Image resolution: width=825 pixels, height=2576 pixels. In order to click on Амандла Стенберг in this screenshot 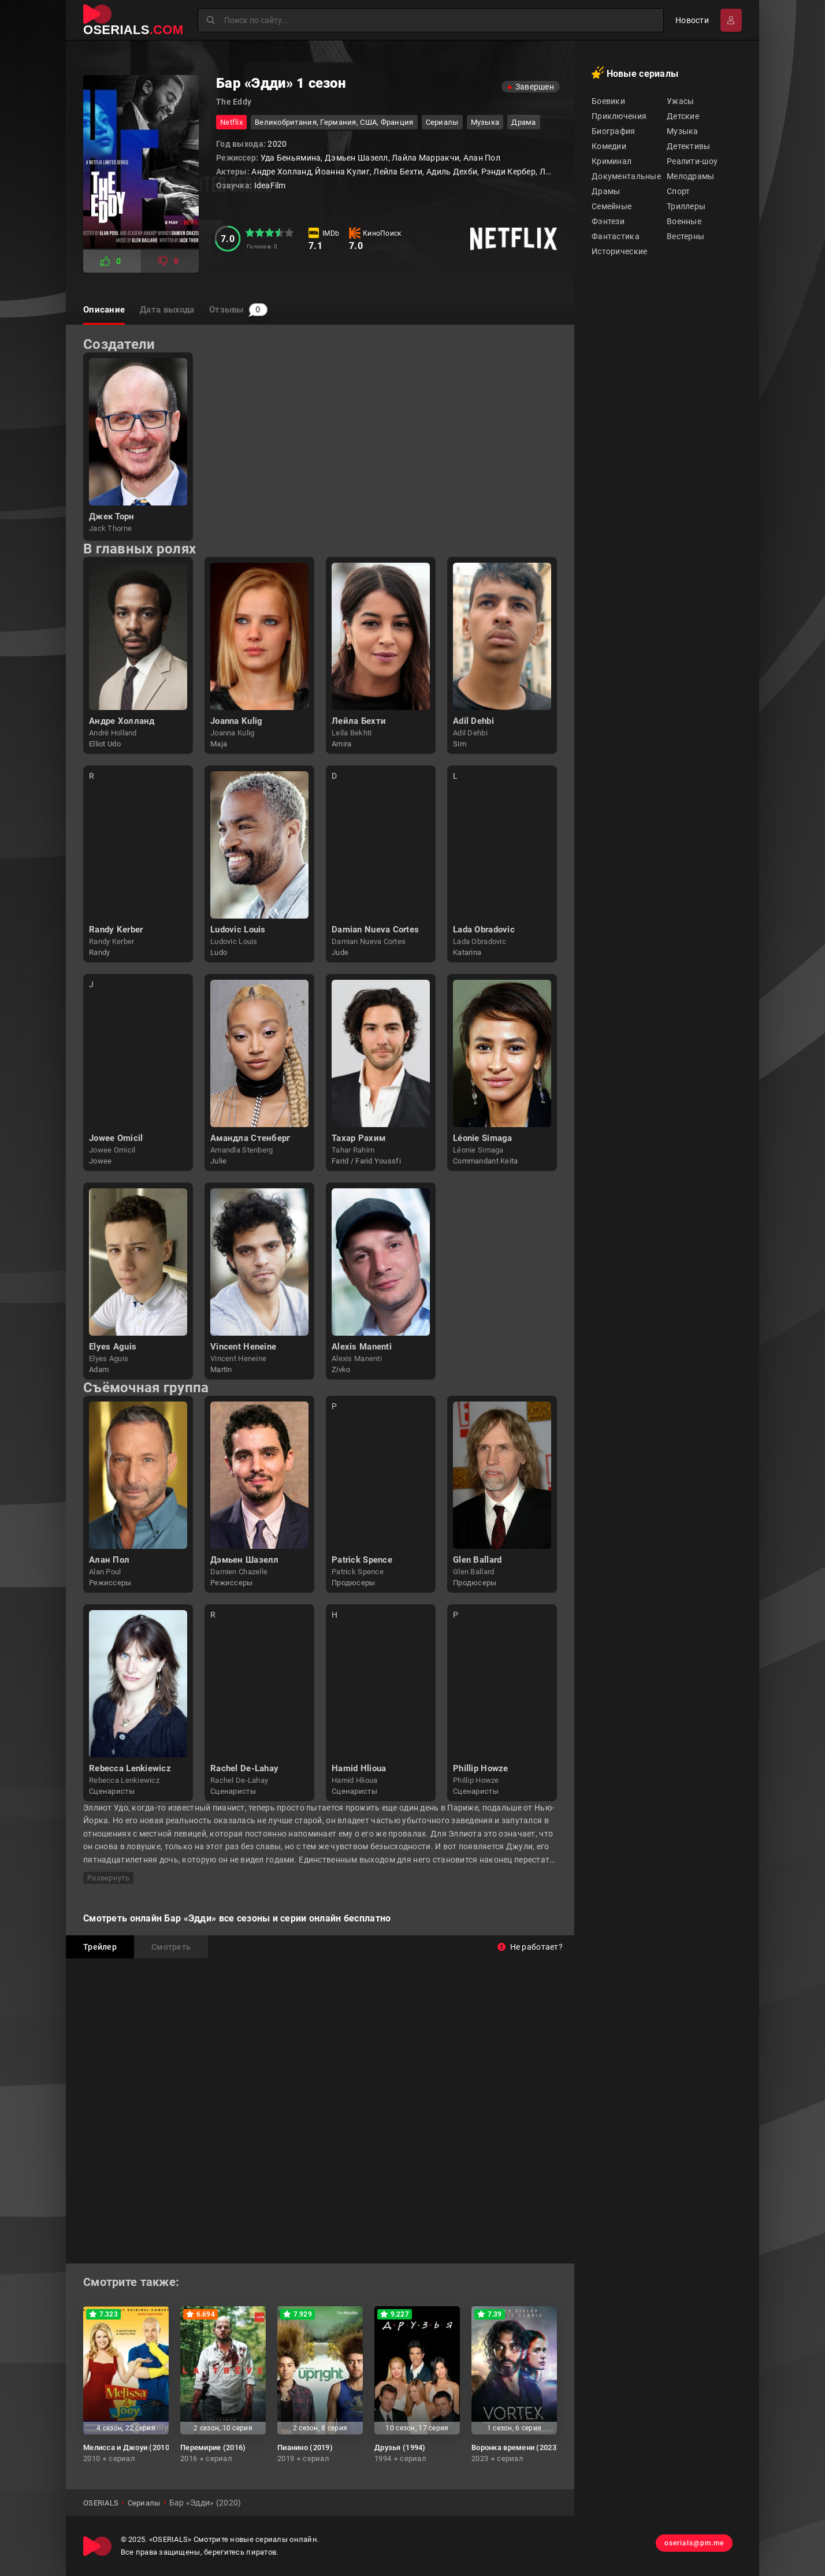, I will do `click(250, 1138)`.